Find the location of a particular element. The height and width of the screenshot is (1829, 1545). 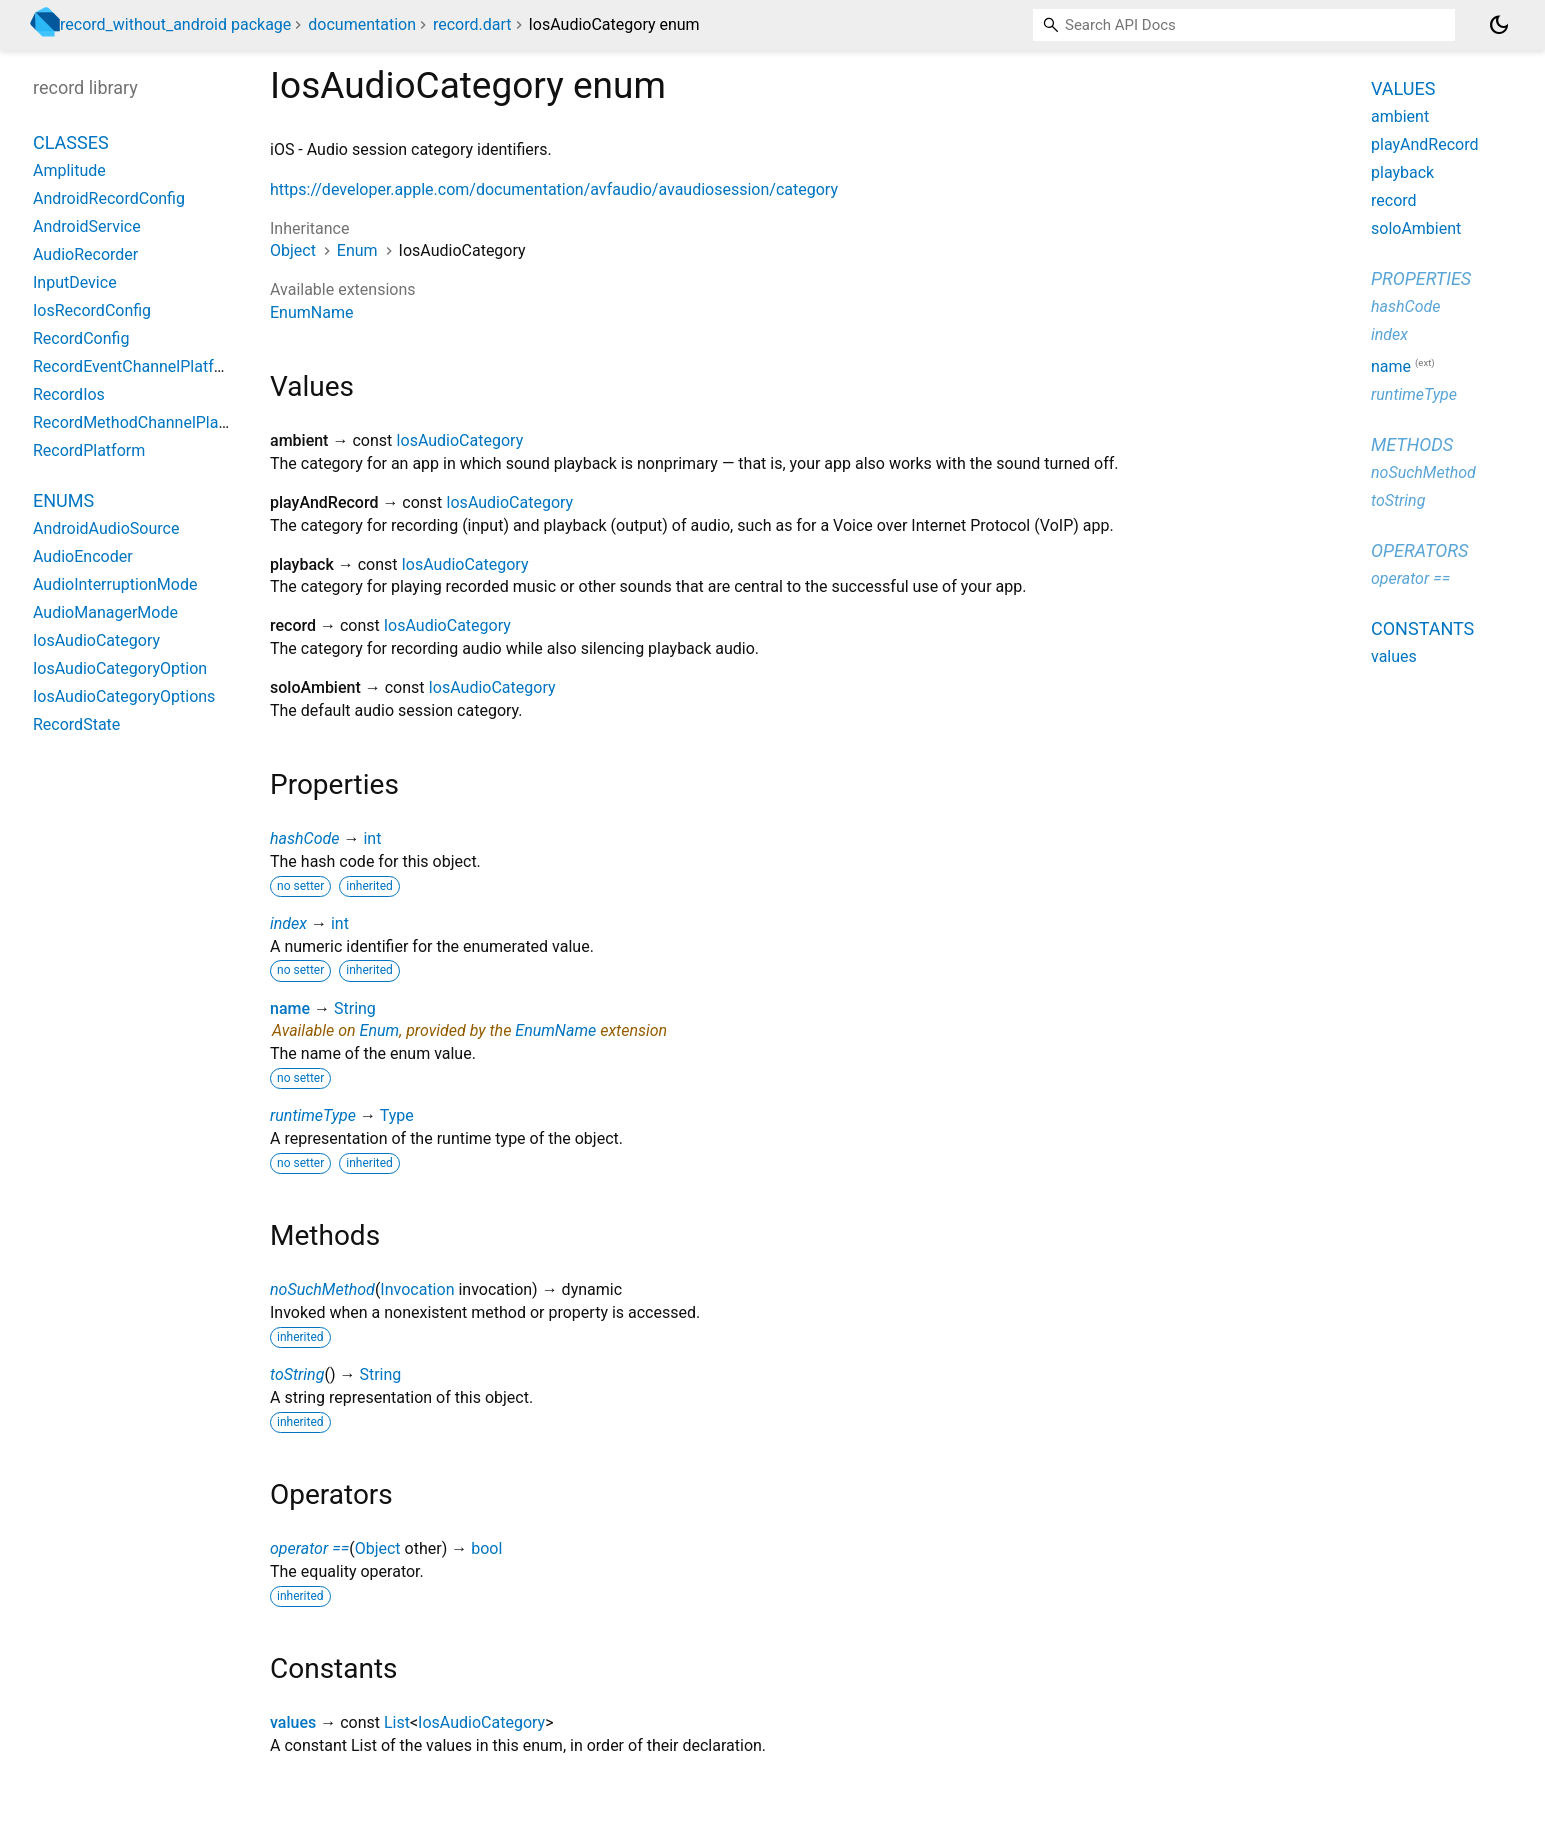

Type is located at coordinates (397, 1115).